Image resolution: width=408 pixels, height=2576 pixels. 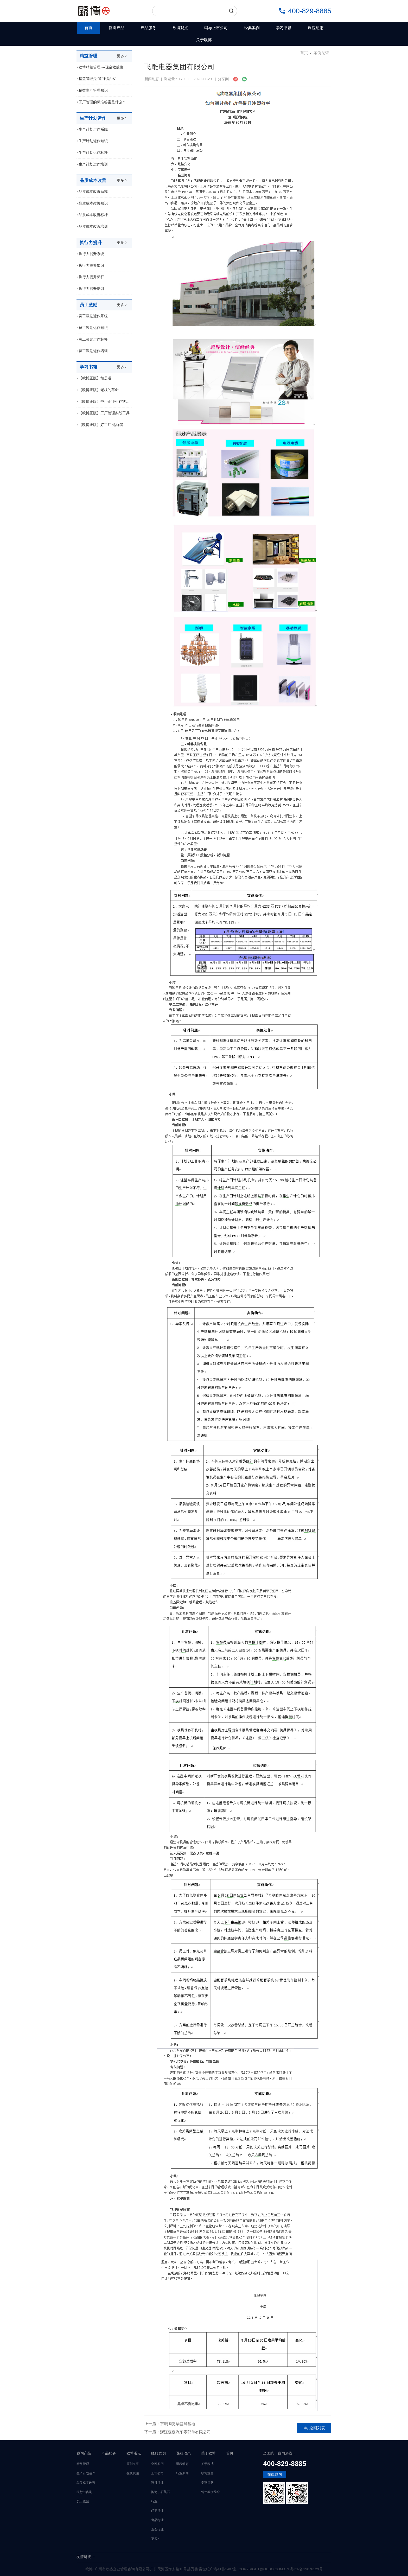 I want to click on 首页, so click(x=88, y=27).